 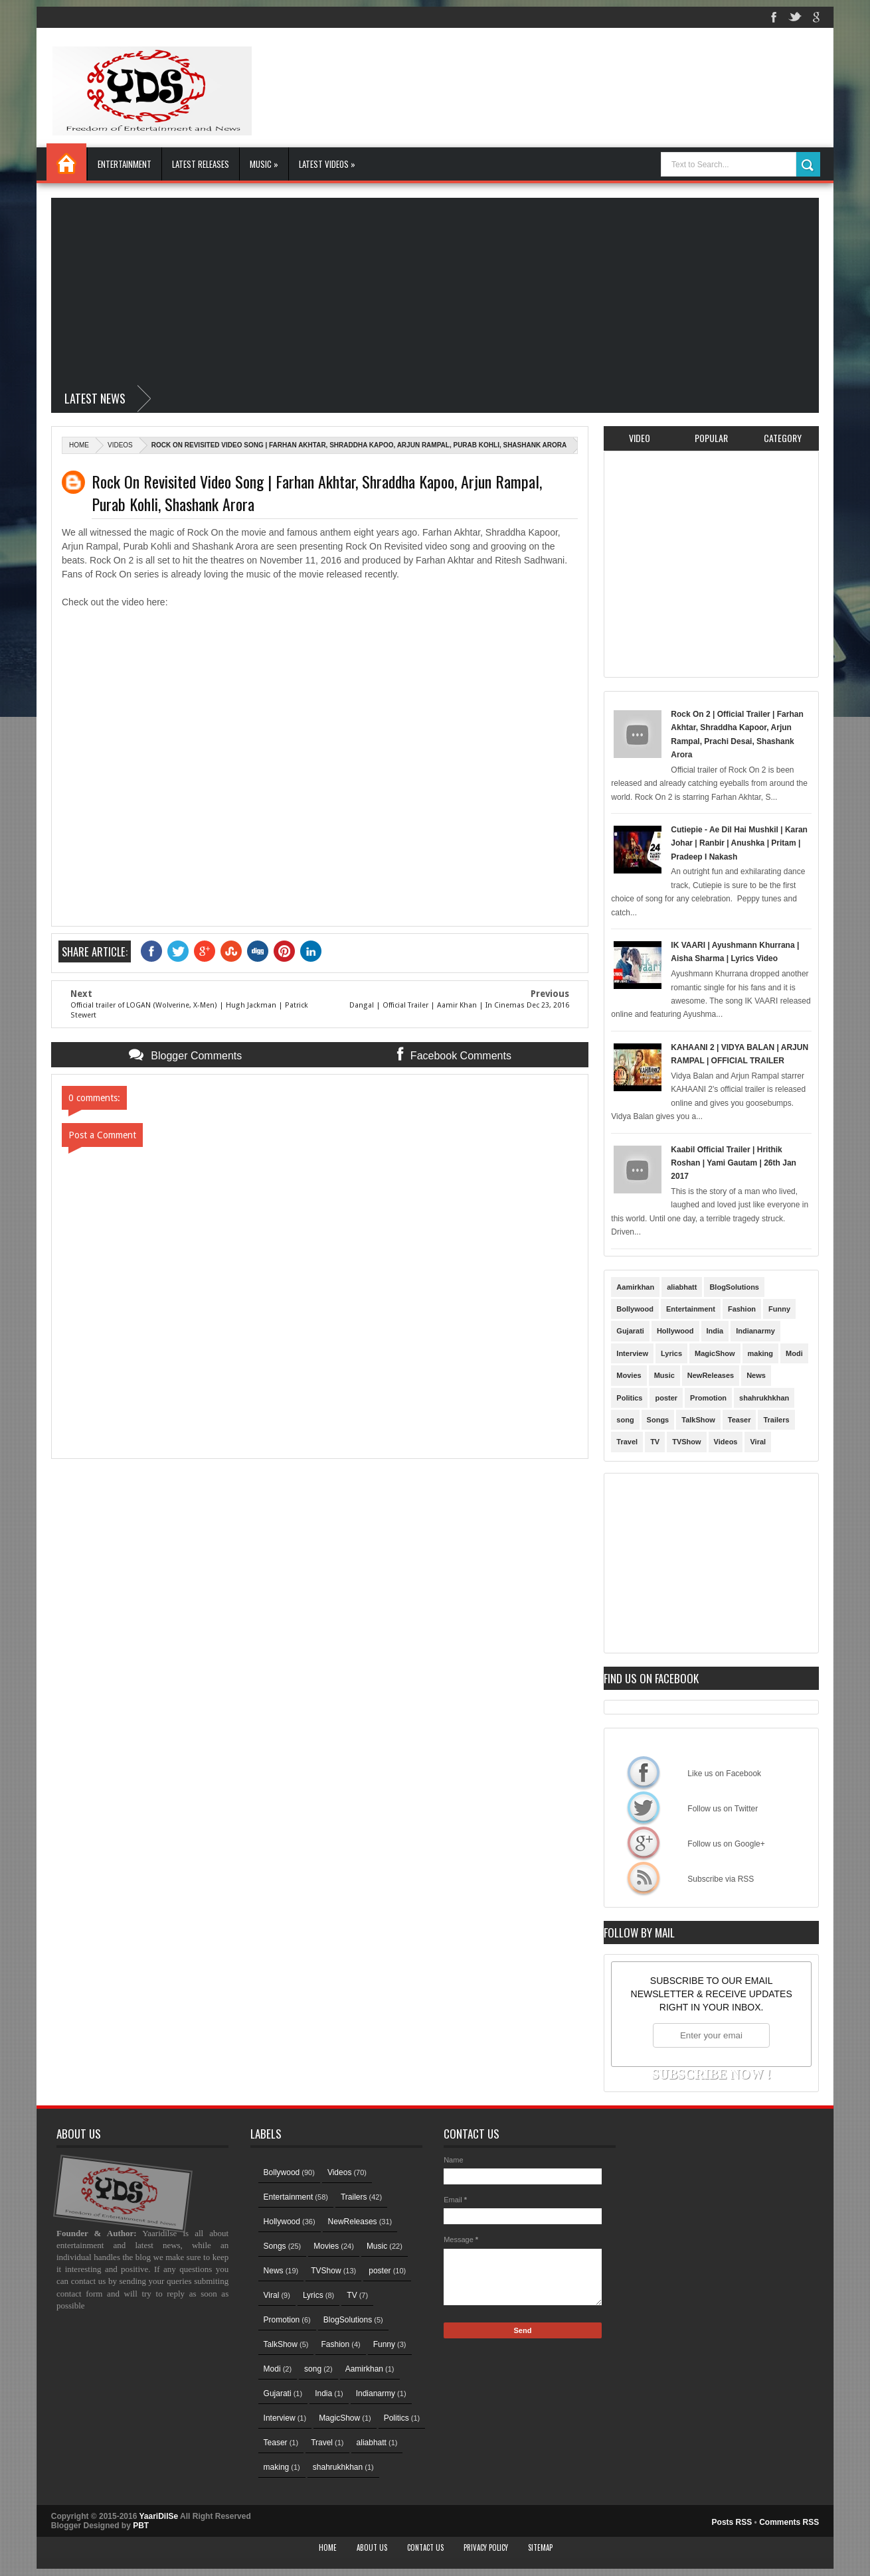 I want to click on shahrukhkhan, so click(x=764, y=1398).